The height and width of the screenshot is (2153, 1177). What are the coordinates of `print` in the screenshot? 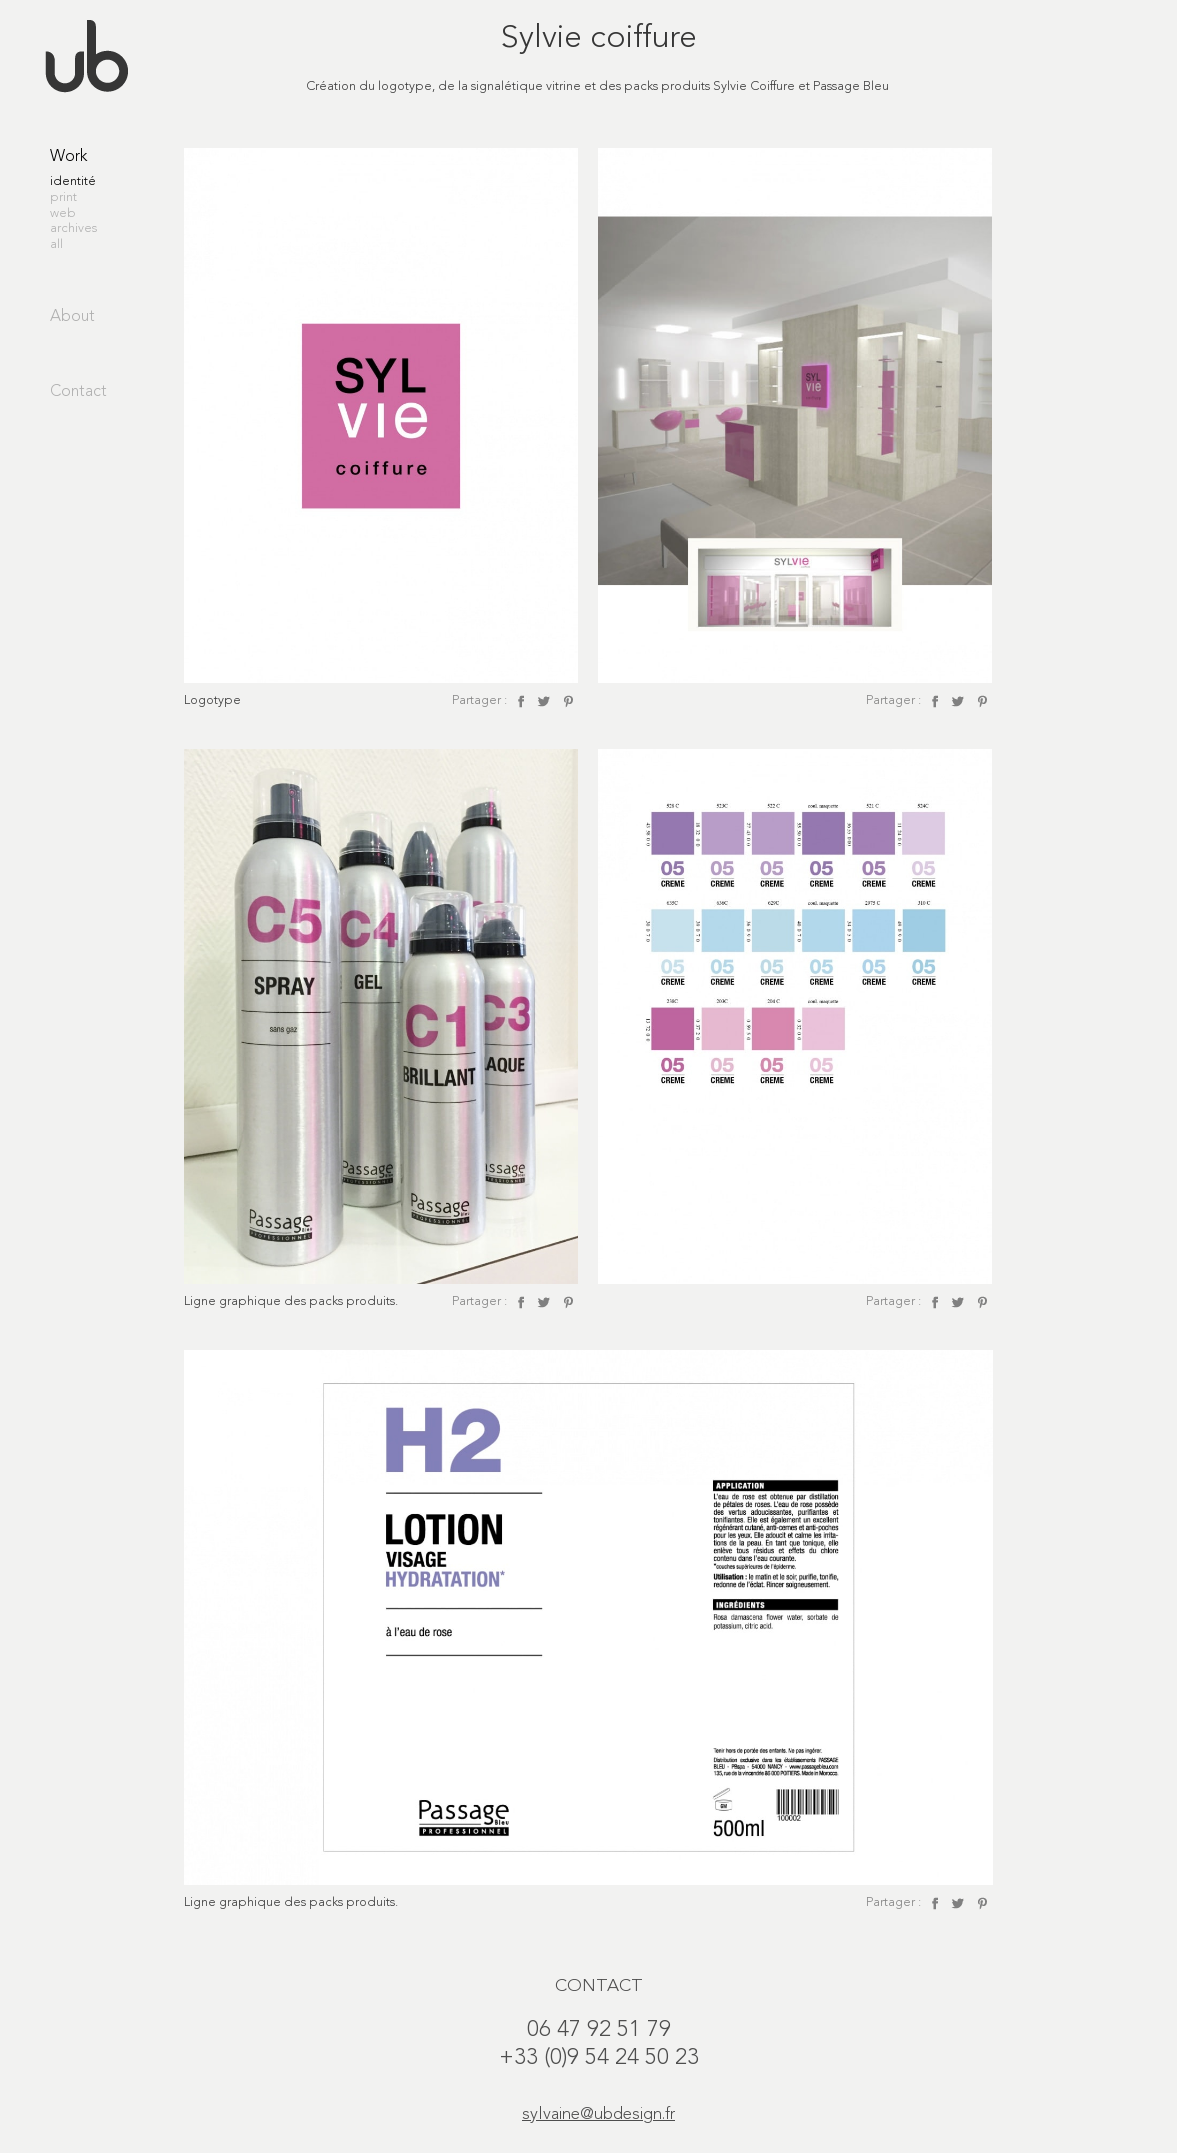 It's located at (63, 197).